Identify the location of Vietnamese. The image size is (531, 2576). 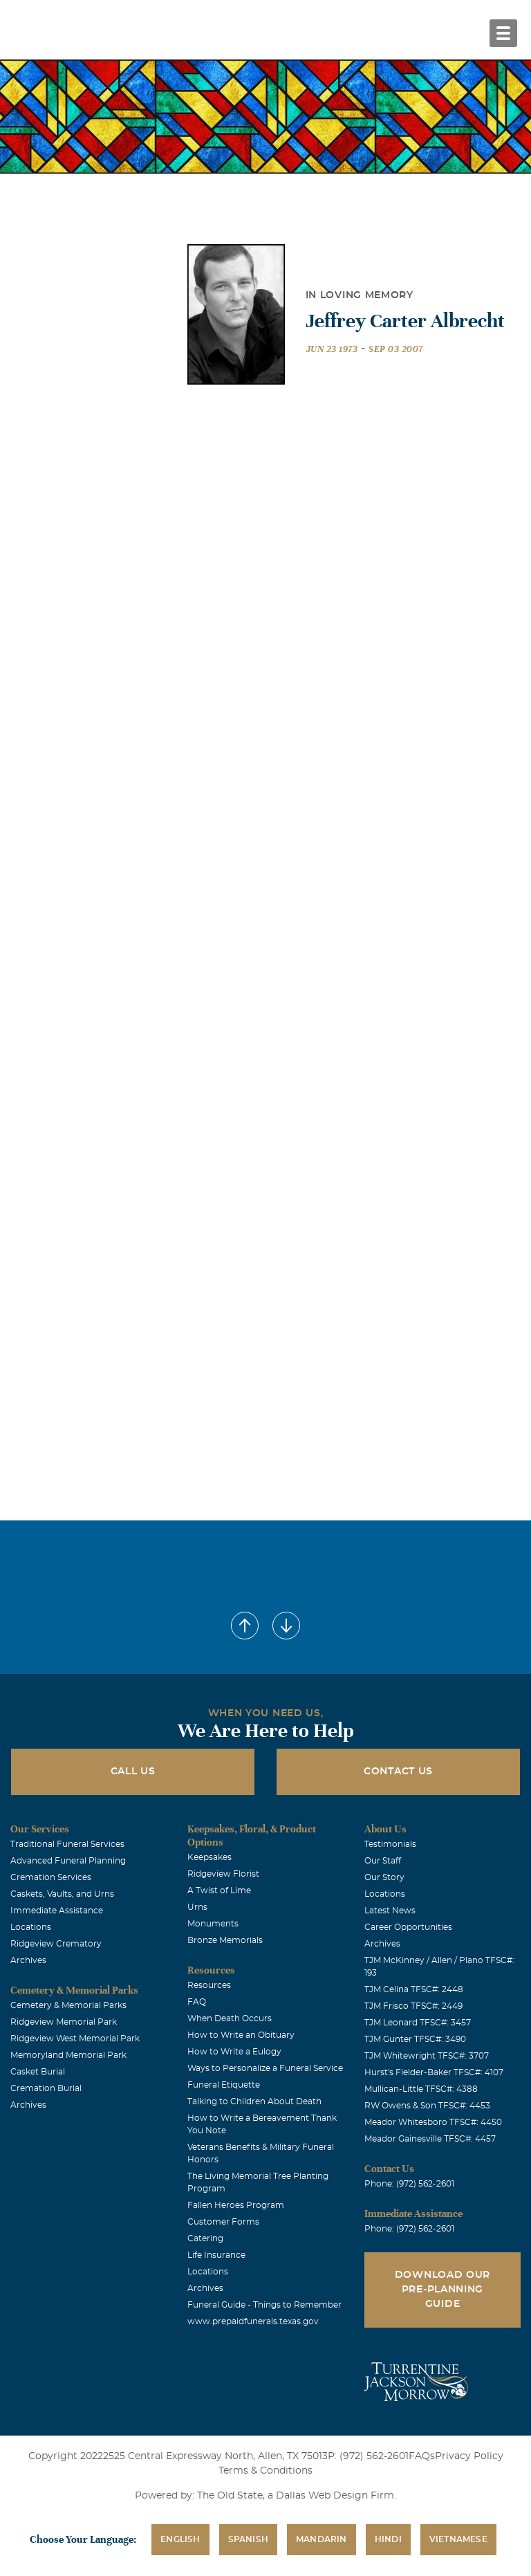
(458, 2539).